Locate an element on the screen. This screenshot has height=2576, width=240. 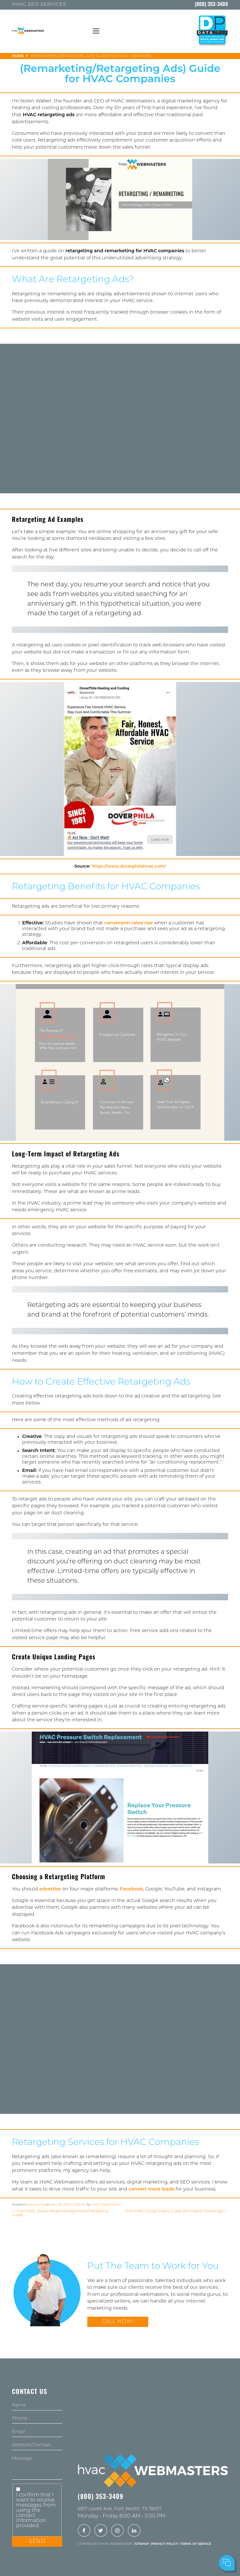
(800) 353-3409 is located at coordinates (211, 5).